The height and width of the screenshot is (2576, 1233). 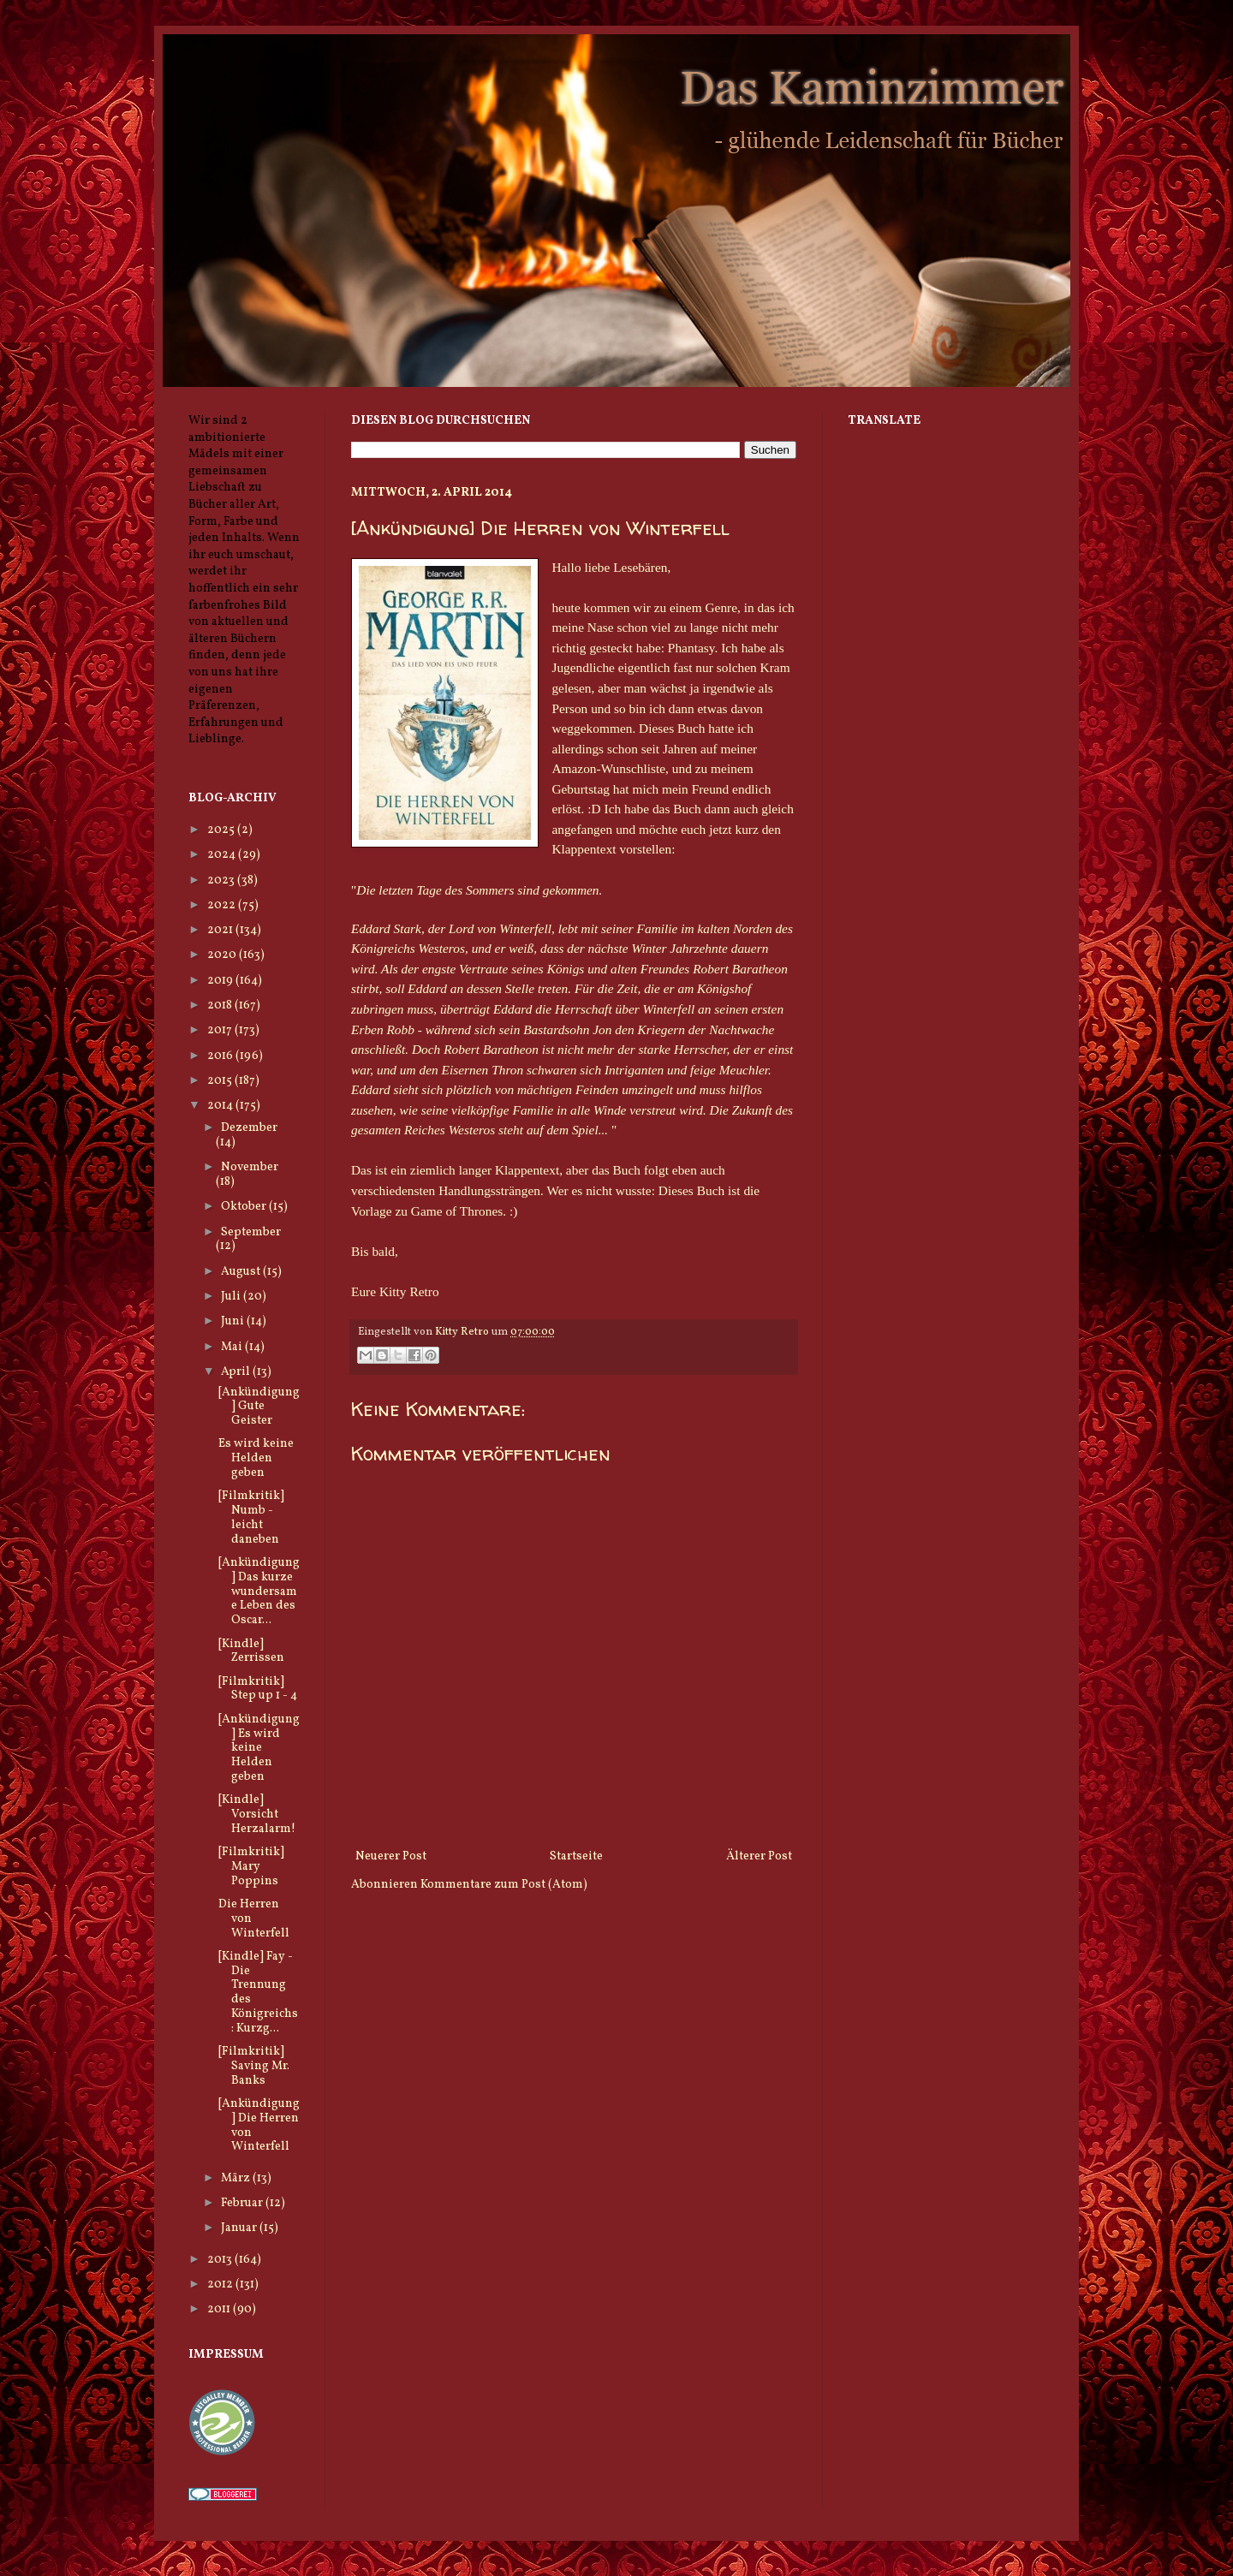 What do you see at coordinates (259, 1407) in the screenshot?
I see `[Ankündigung] Gute Geister` at bounding box center [259, 1407].